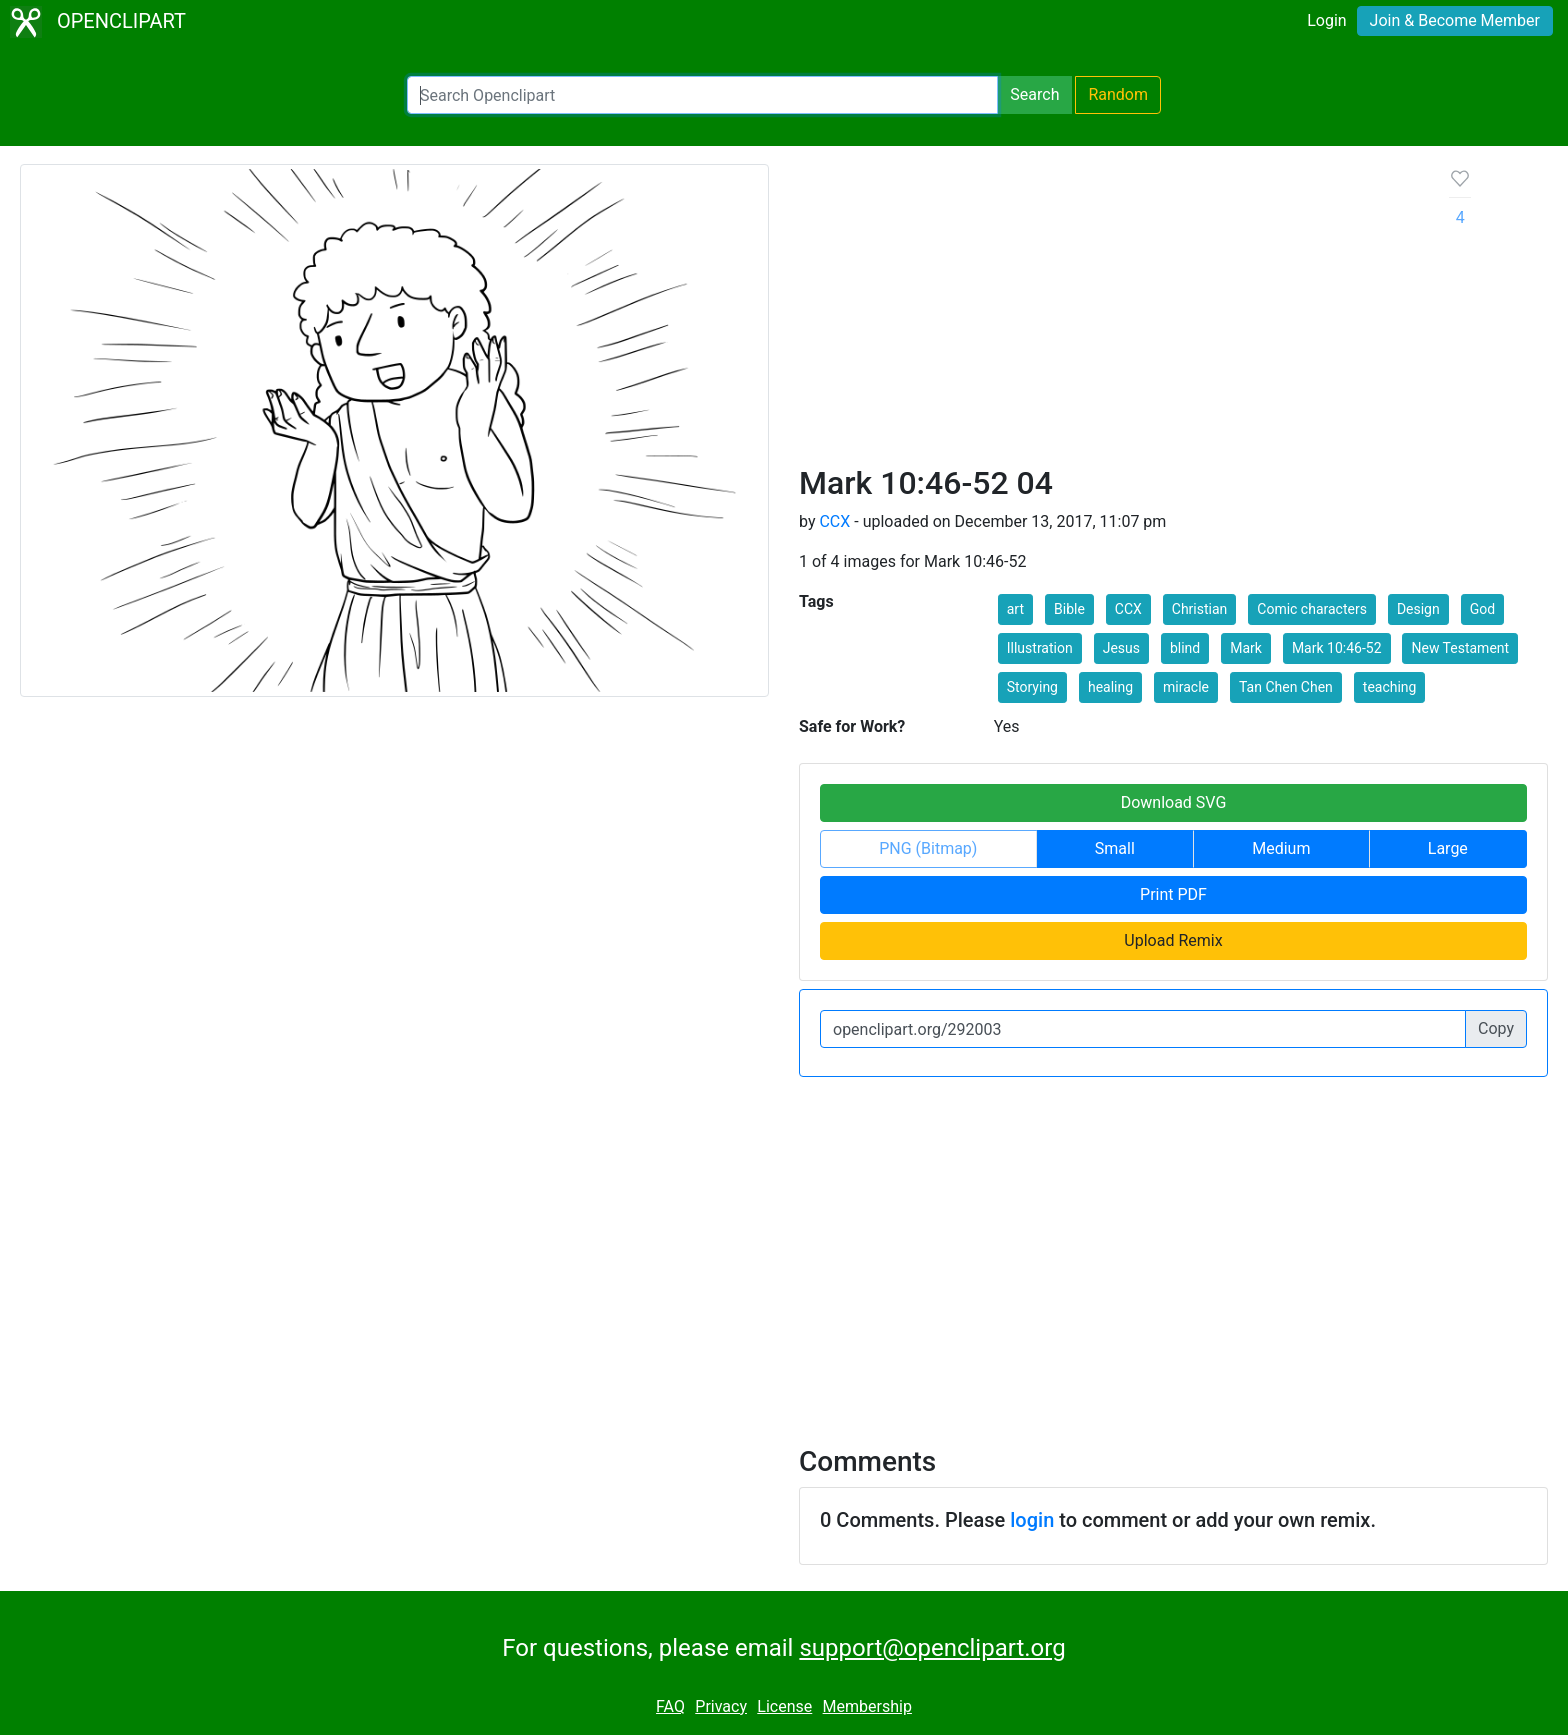 This screenshot has width=1568, height=1735. I want to click on Mark 10:46-52 [button], so click(1337, 648).